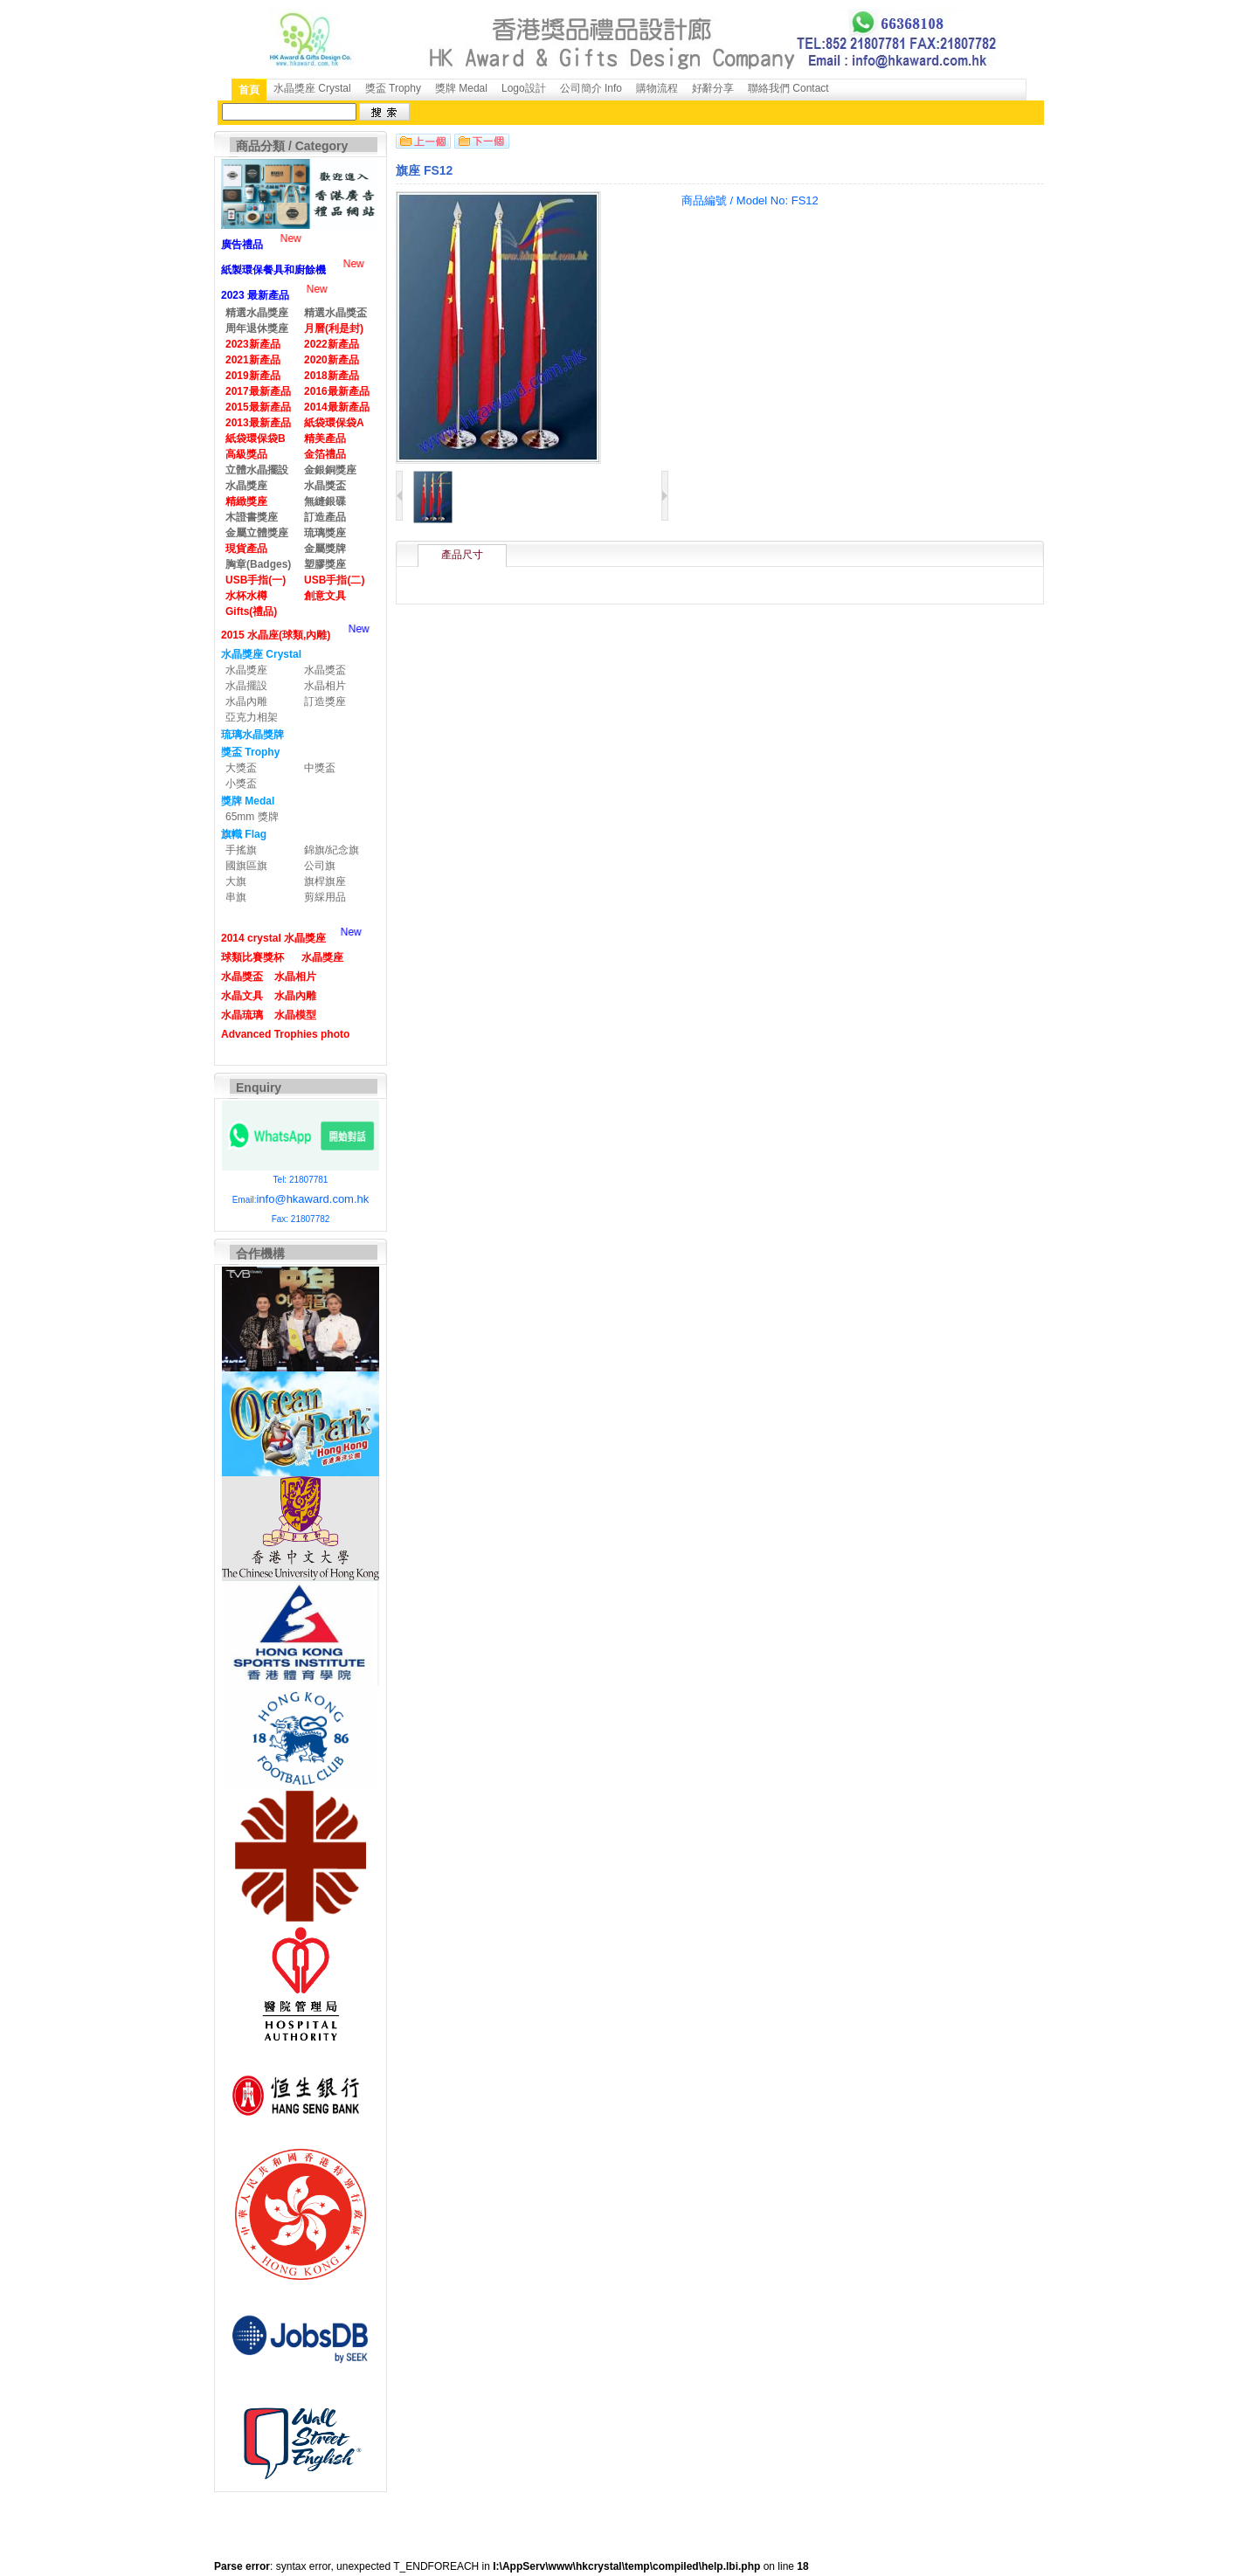  What do you see at coordinates (251, 717) in the screenshot?
I see `亞克力相架` at bounding box center [251, 717].